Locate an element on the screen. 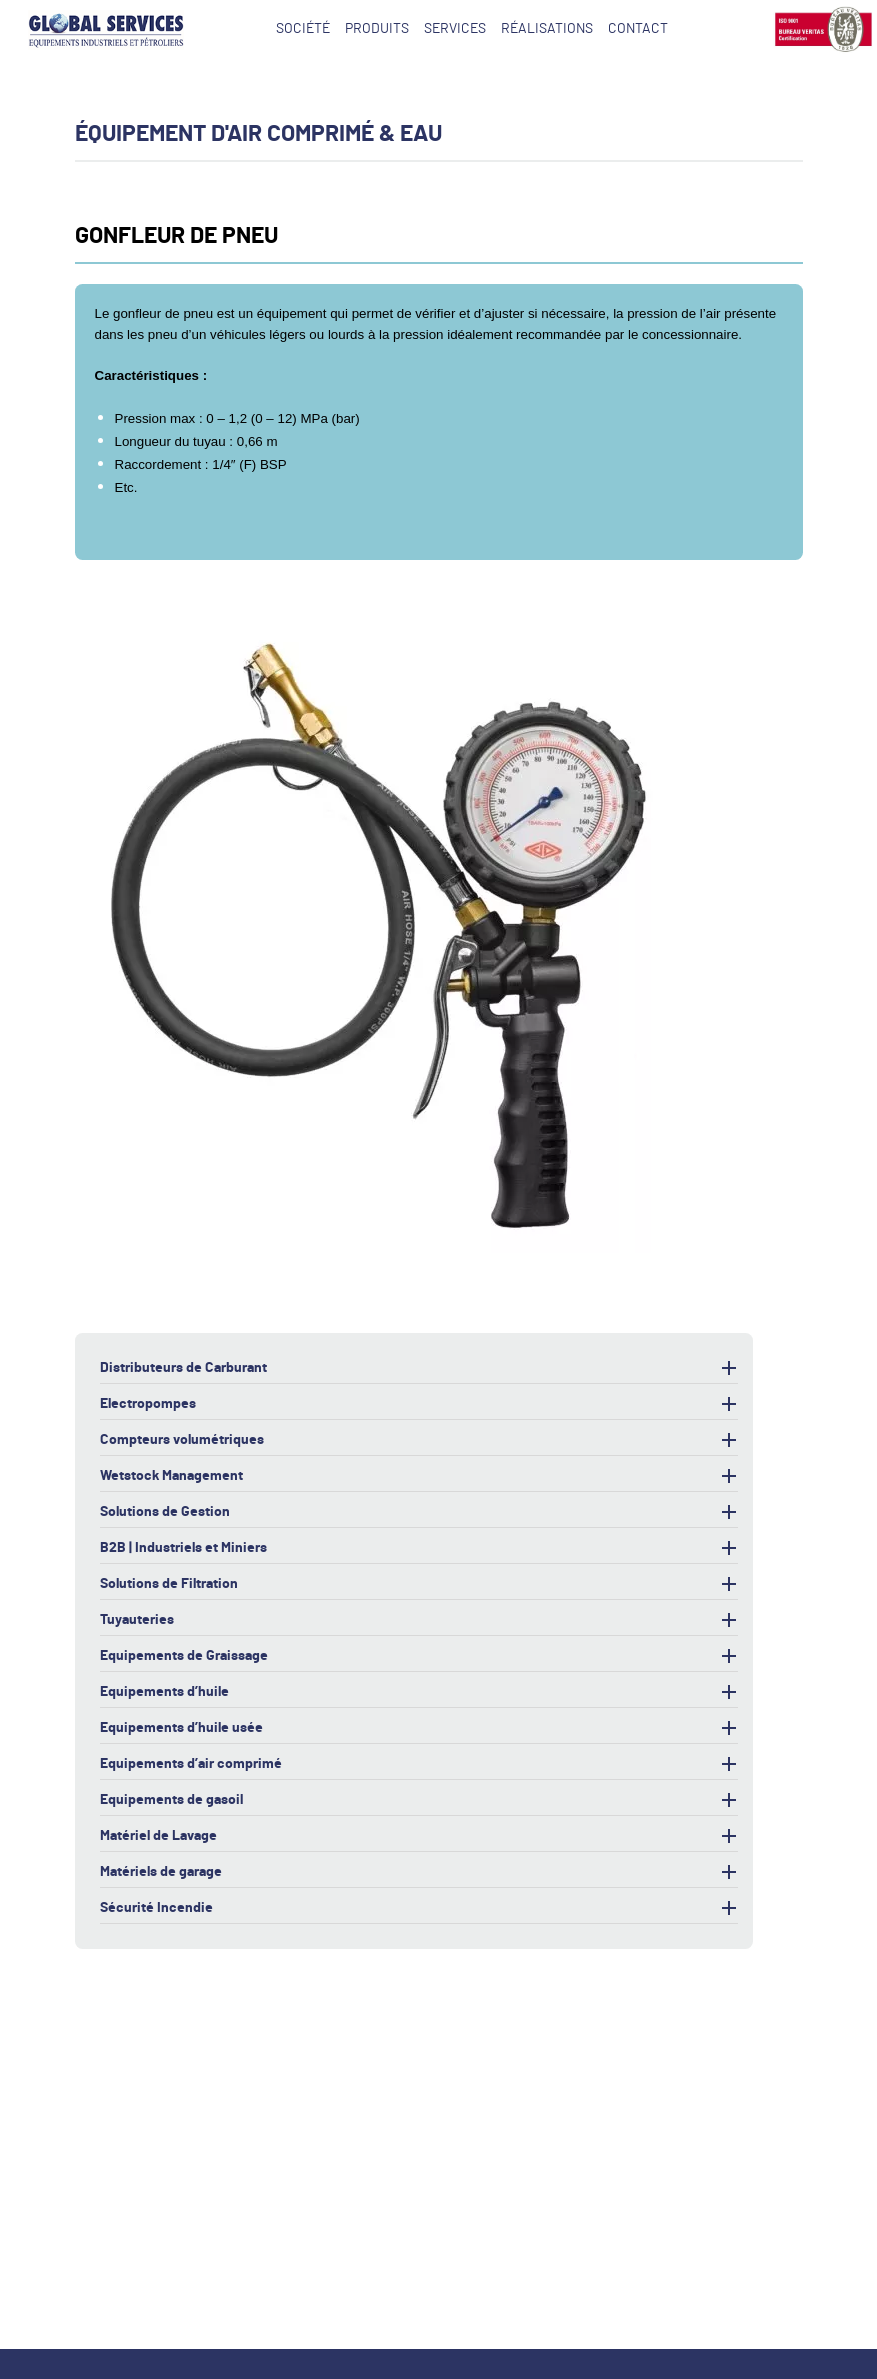 The width and height of the screenshot is (877, 2379). Solutions de Filtration is located at coordinates (419, 1584).